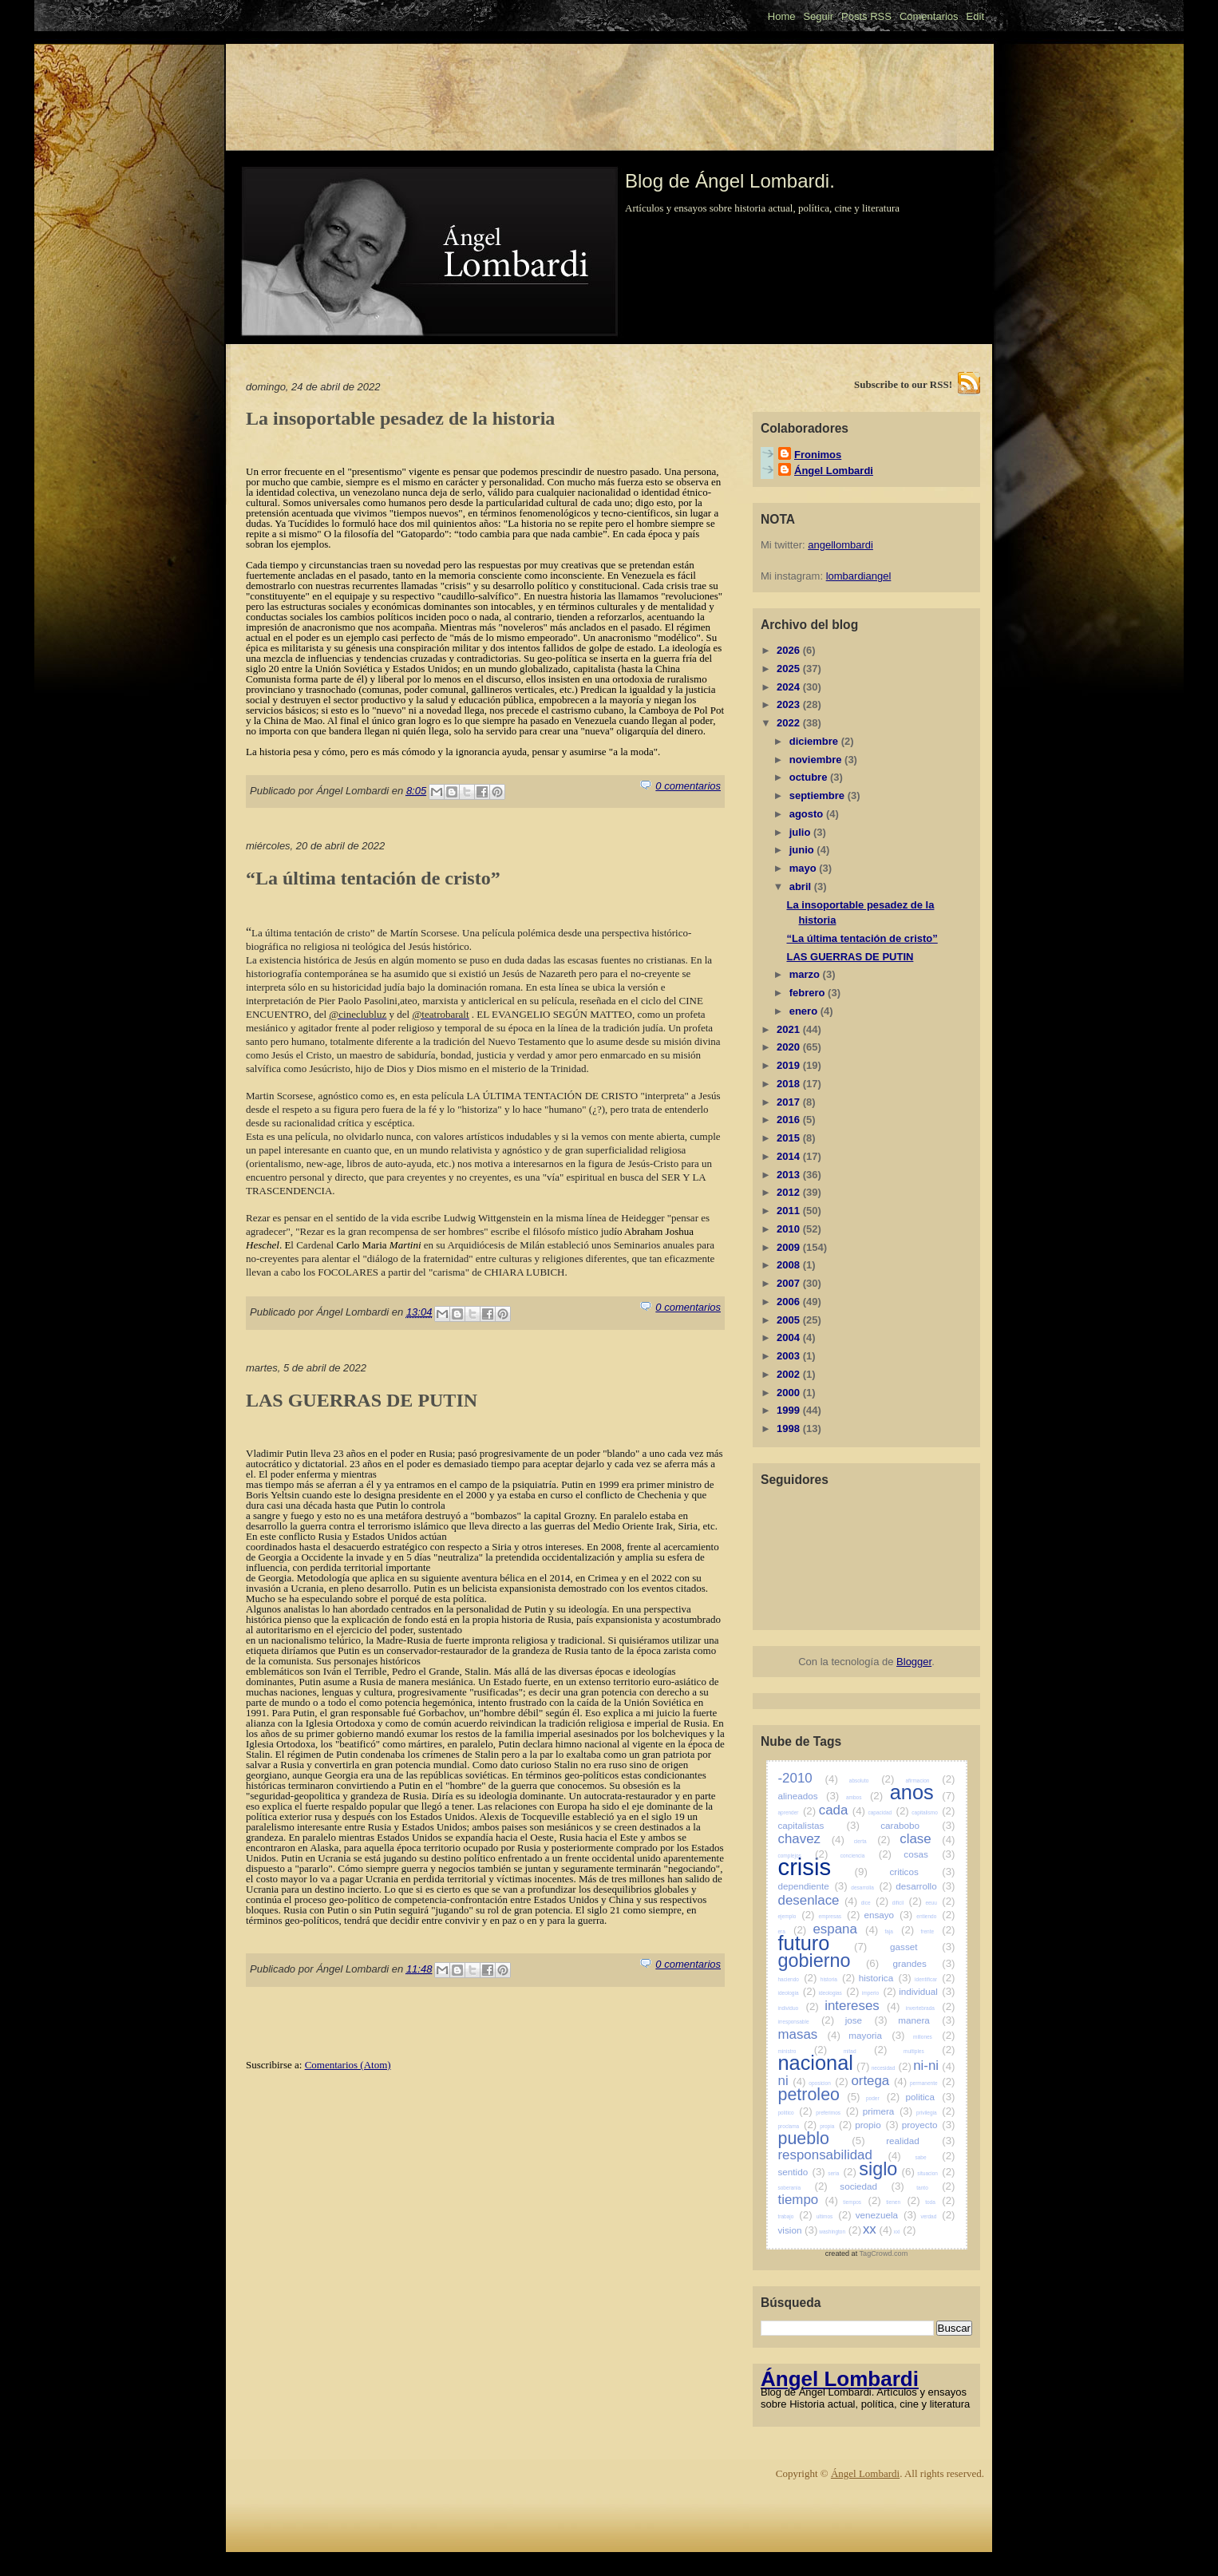 The height and width of the screenshot is (2576, 1218). What do you see at coordinates (819, 2094) in the screenshot?
I see `petroleo` at bounding box center [819, 2094].